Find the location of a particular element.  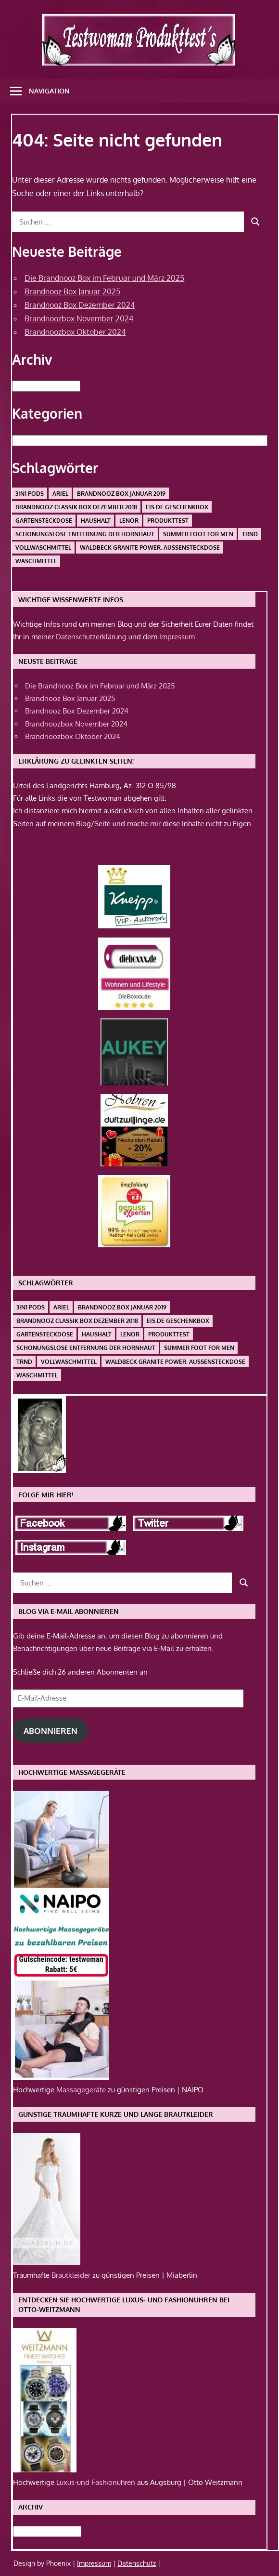

Brandnooz Box Dezember 2024 is located at coordinates (80, 305).